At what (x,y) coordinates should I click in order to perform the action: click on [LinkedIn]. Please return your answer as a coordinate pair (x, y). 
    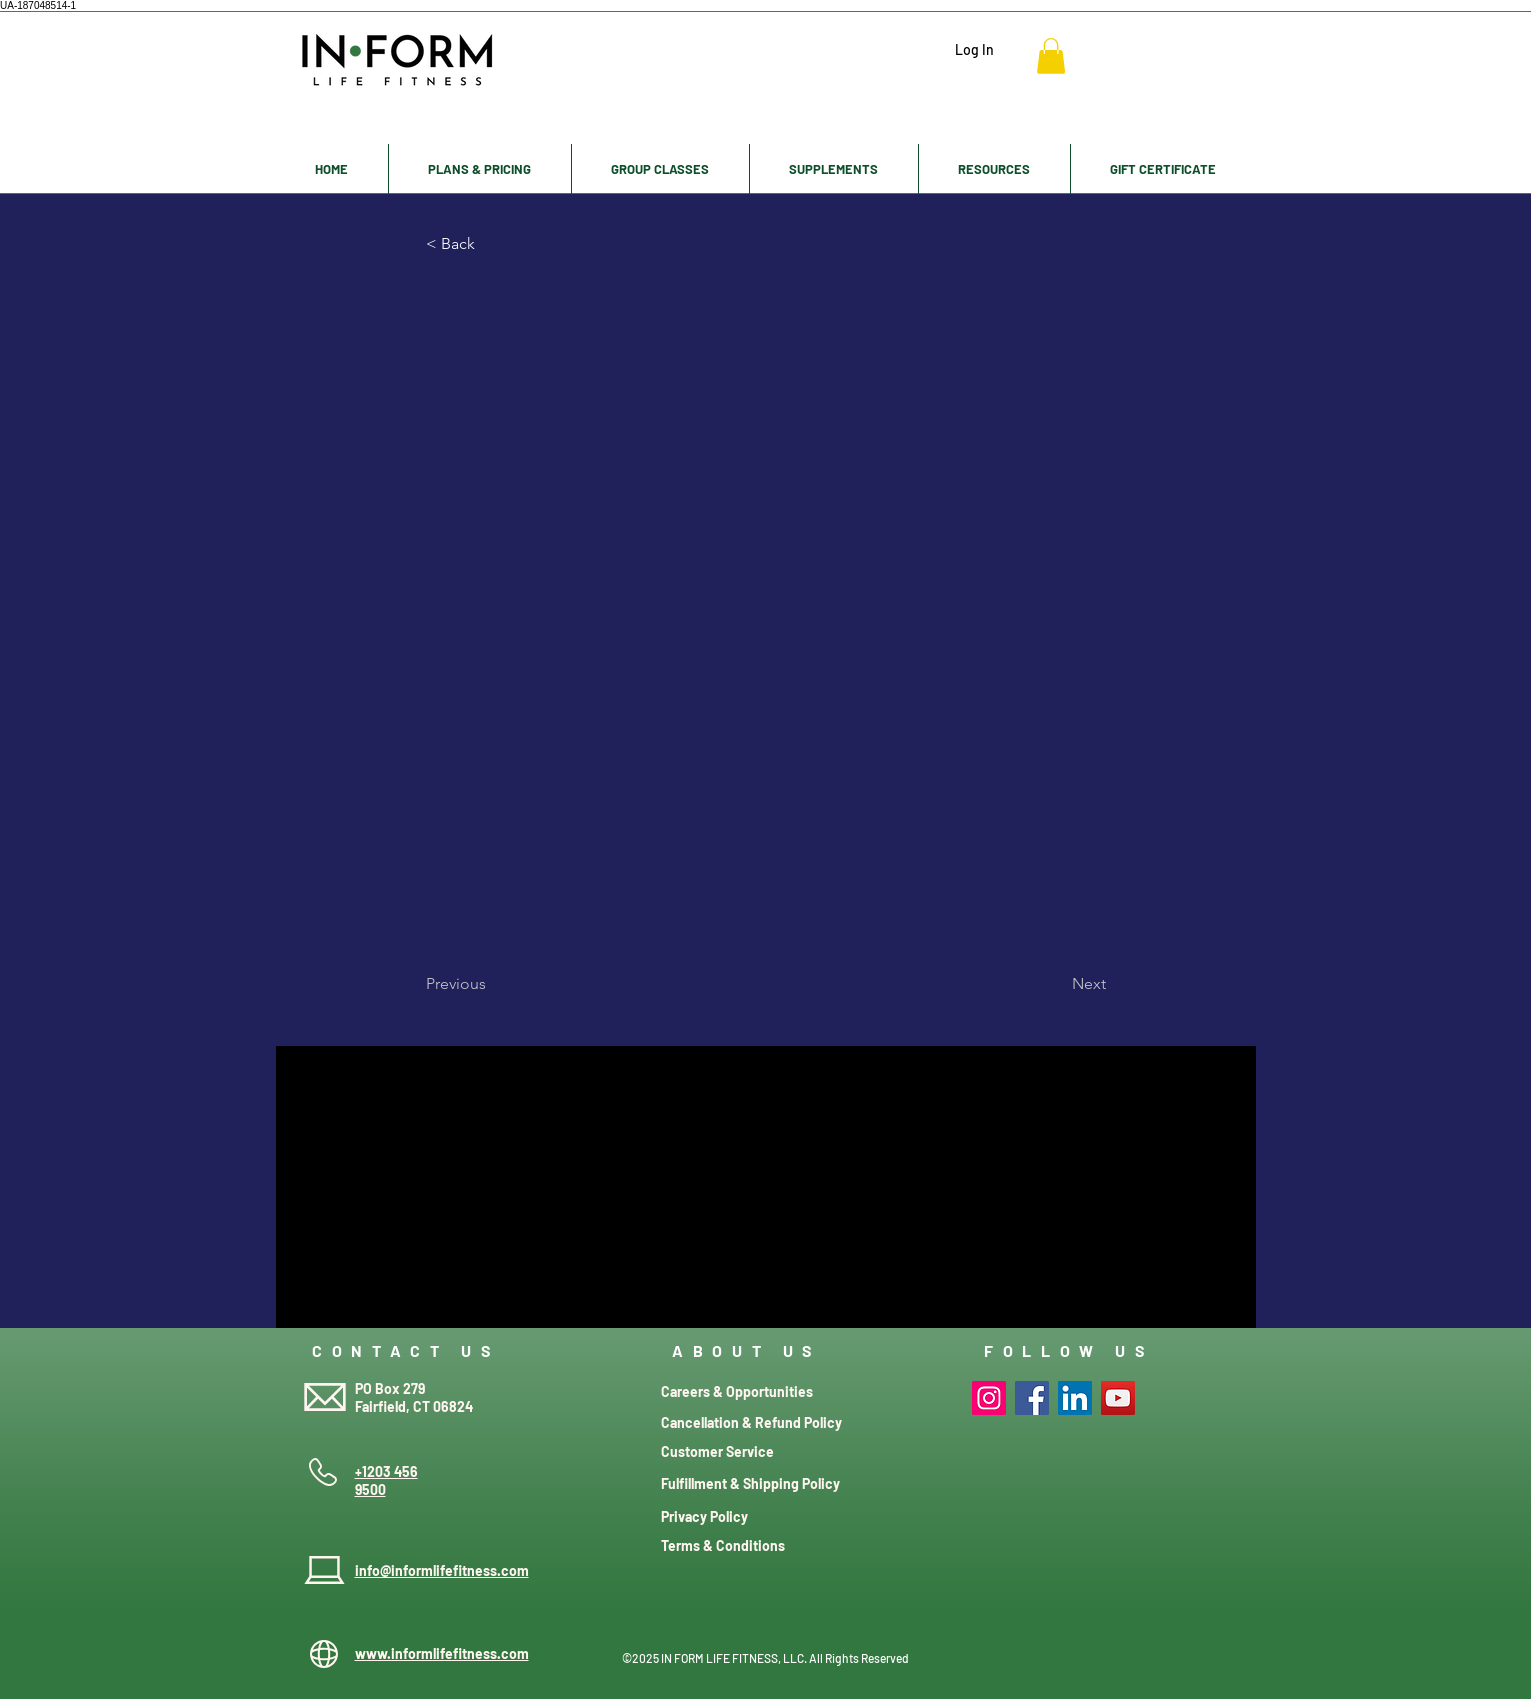
    Looking at the image, I should click on (1075, 1398).